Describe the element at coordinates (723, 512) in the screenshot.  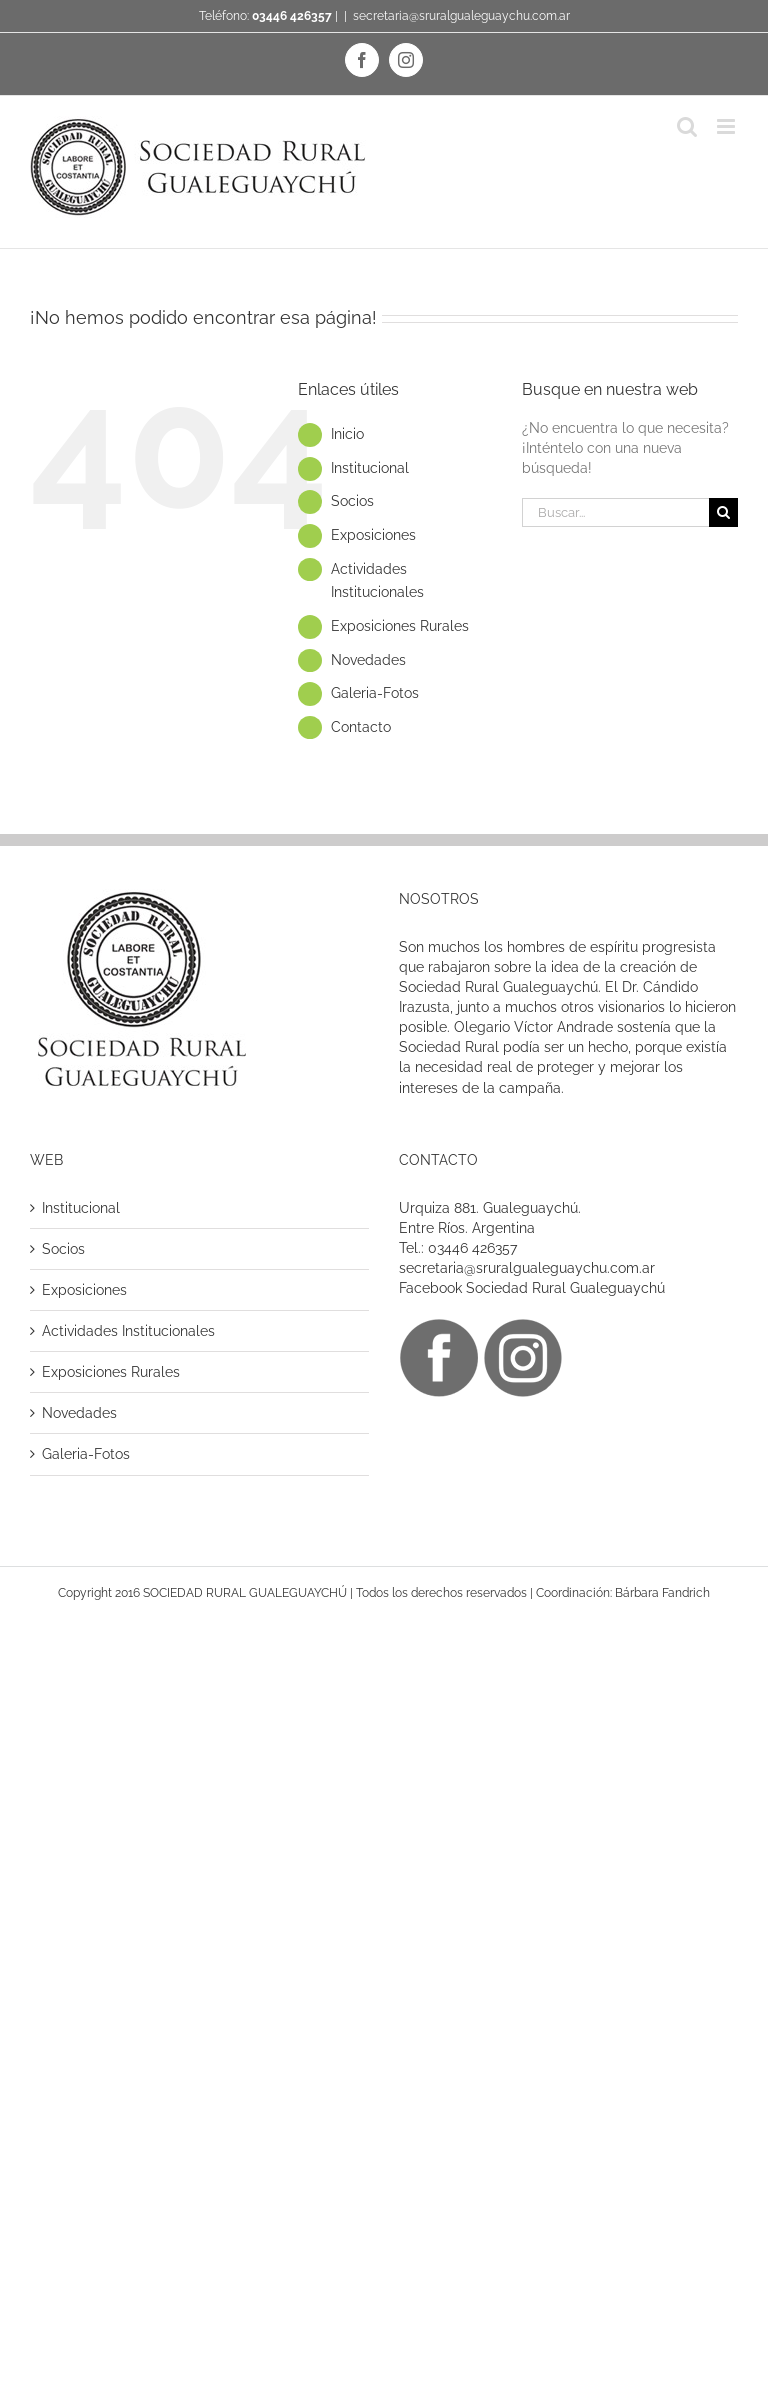
I see `[Buscar]` at that location.